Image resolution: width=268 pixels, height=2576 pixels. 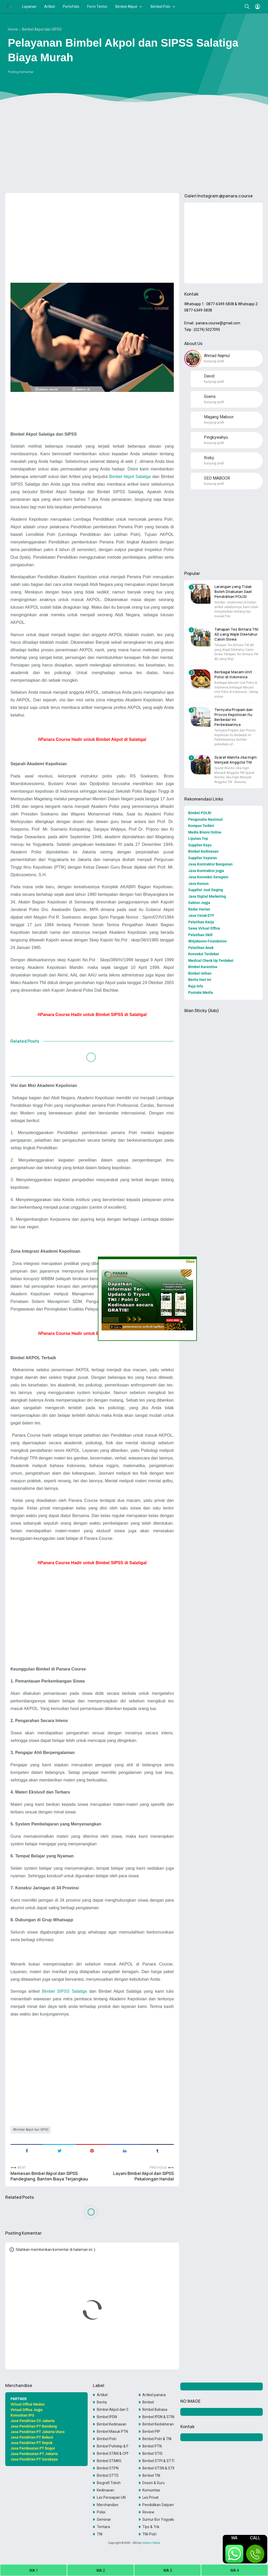 I want to click on TNI-Polri, so click(x=149, y=2534).